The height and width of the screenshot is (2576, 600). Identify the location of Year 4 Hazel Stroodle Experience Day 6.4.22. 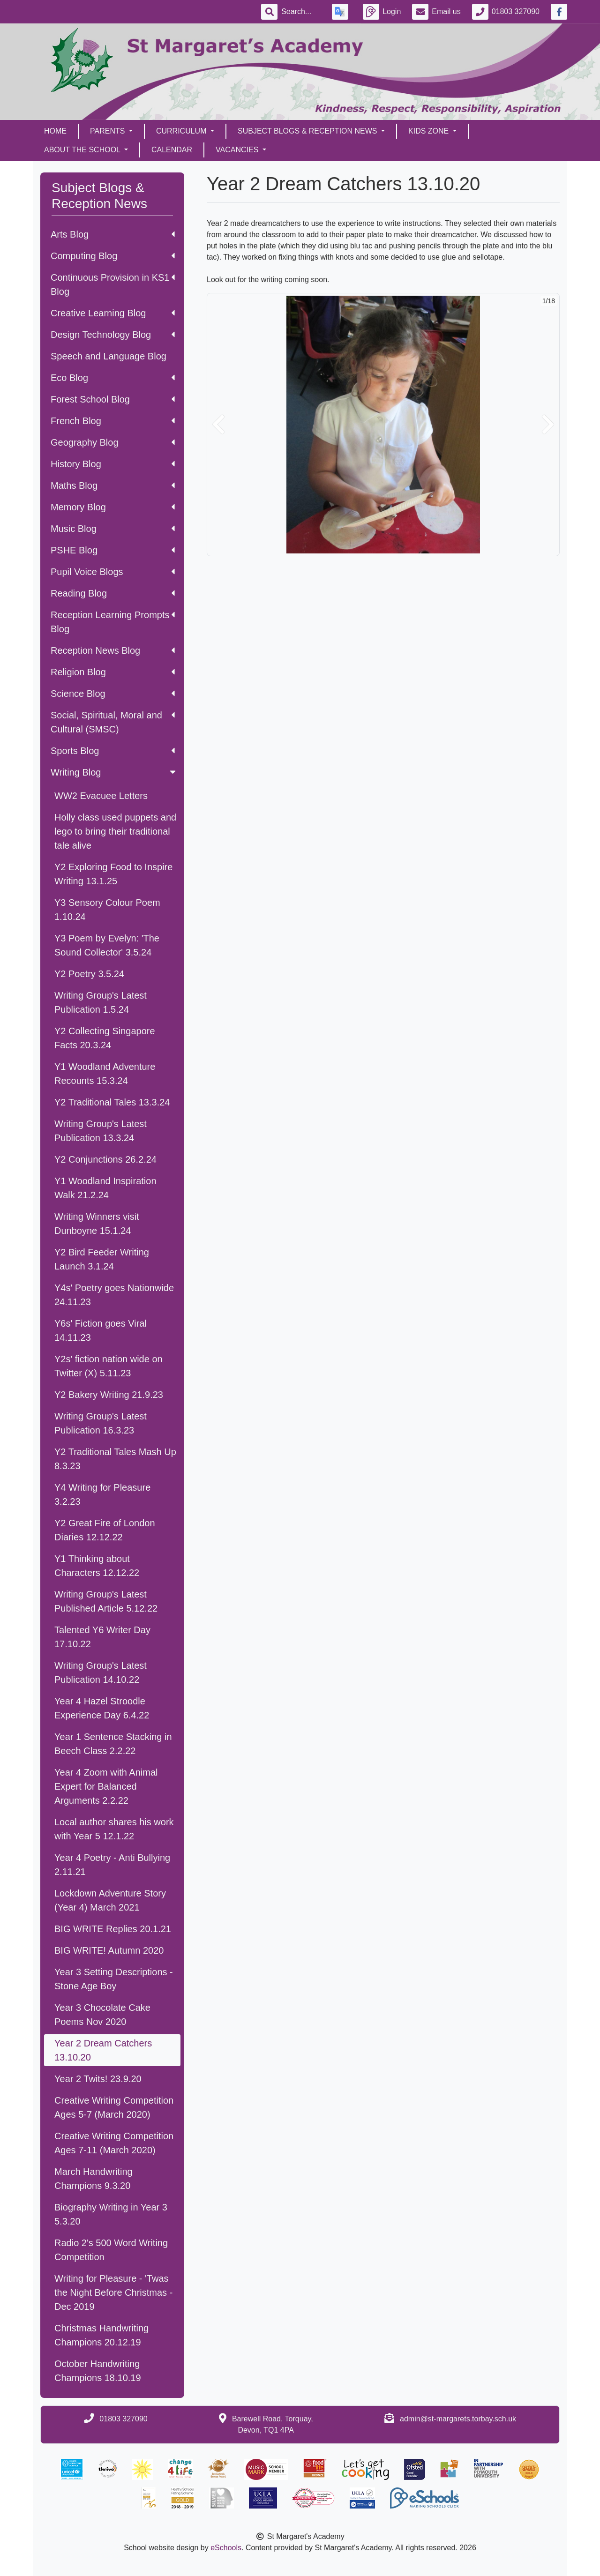
(101, 1708).